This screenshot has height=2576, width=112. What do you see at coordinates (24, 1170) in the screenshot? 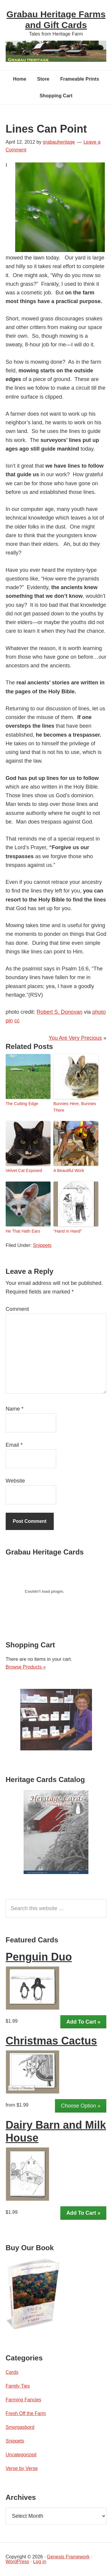
I see `Velvet:Cat Exposed` at bounding box center [24, 1170].